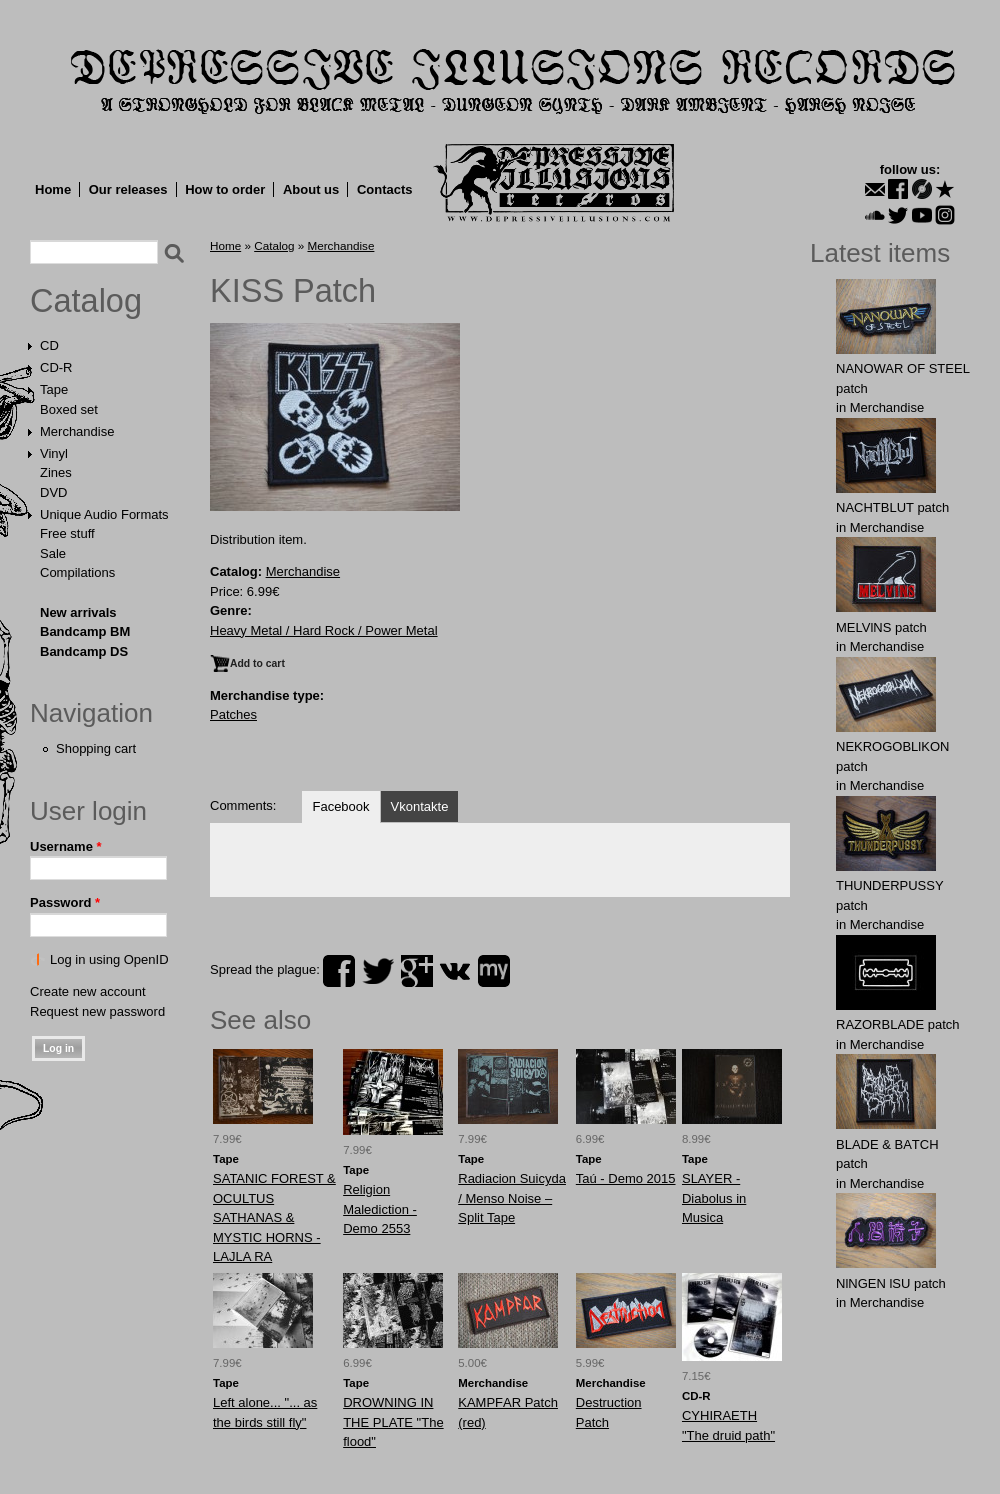  I want to click on twitter, so click(378, 971).